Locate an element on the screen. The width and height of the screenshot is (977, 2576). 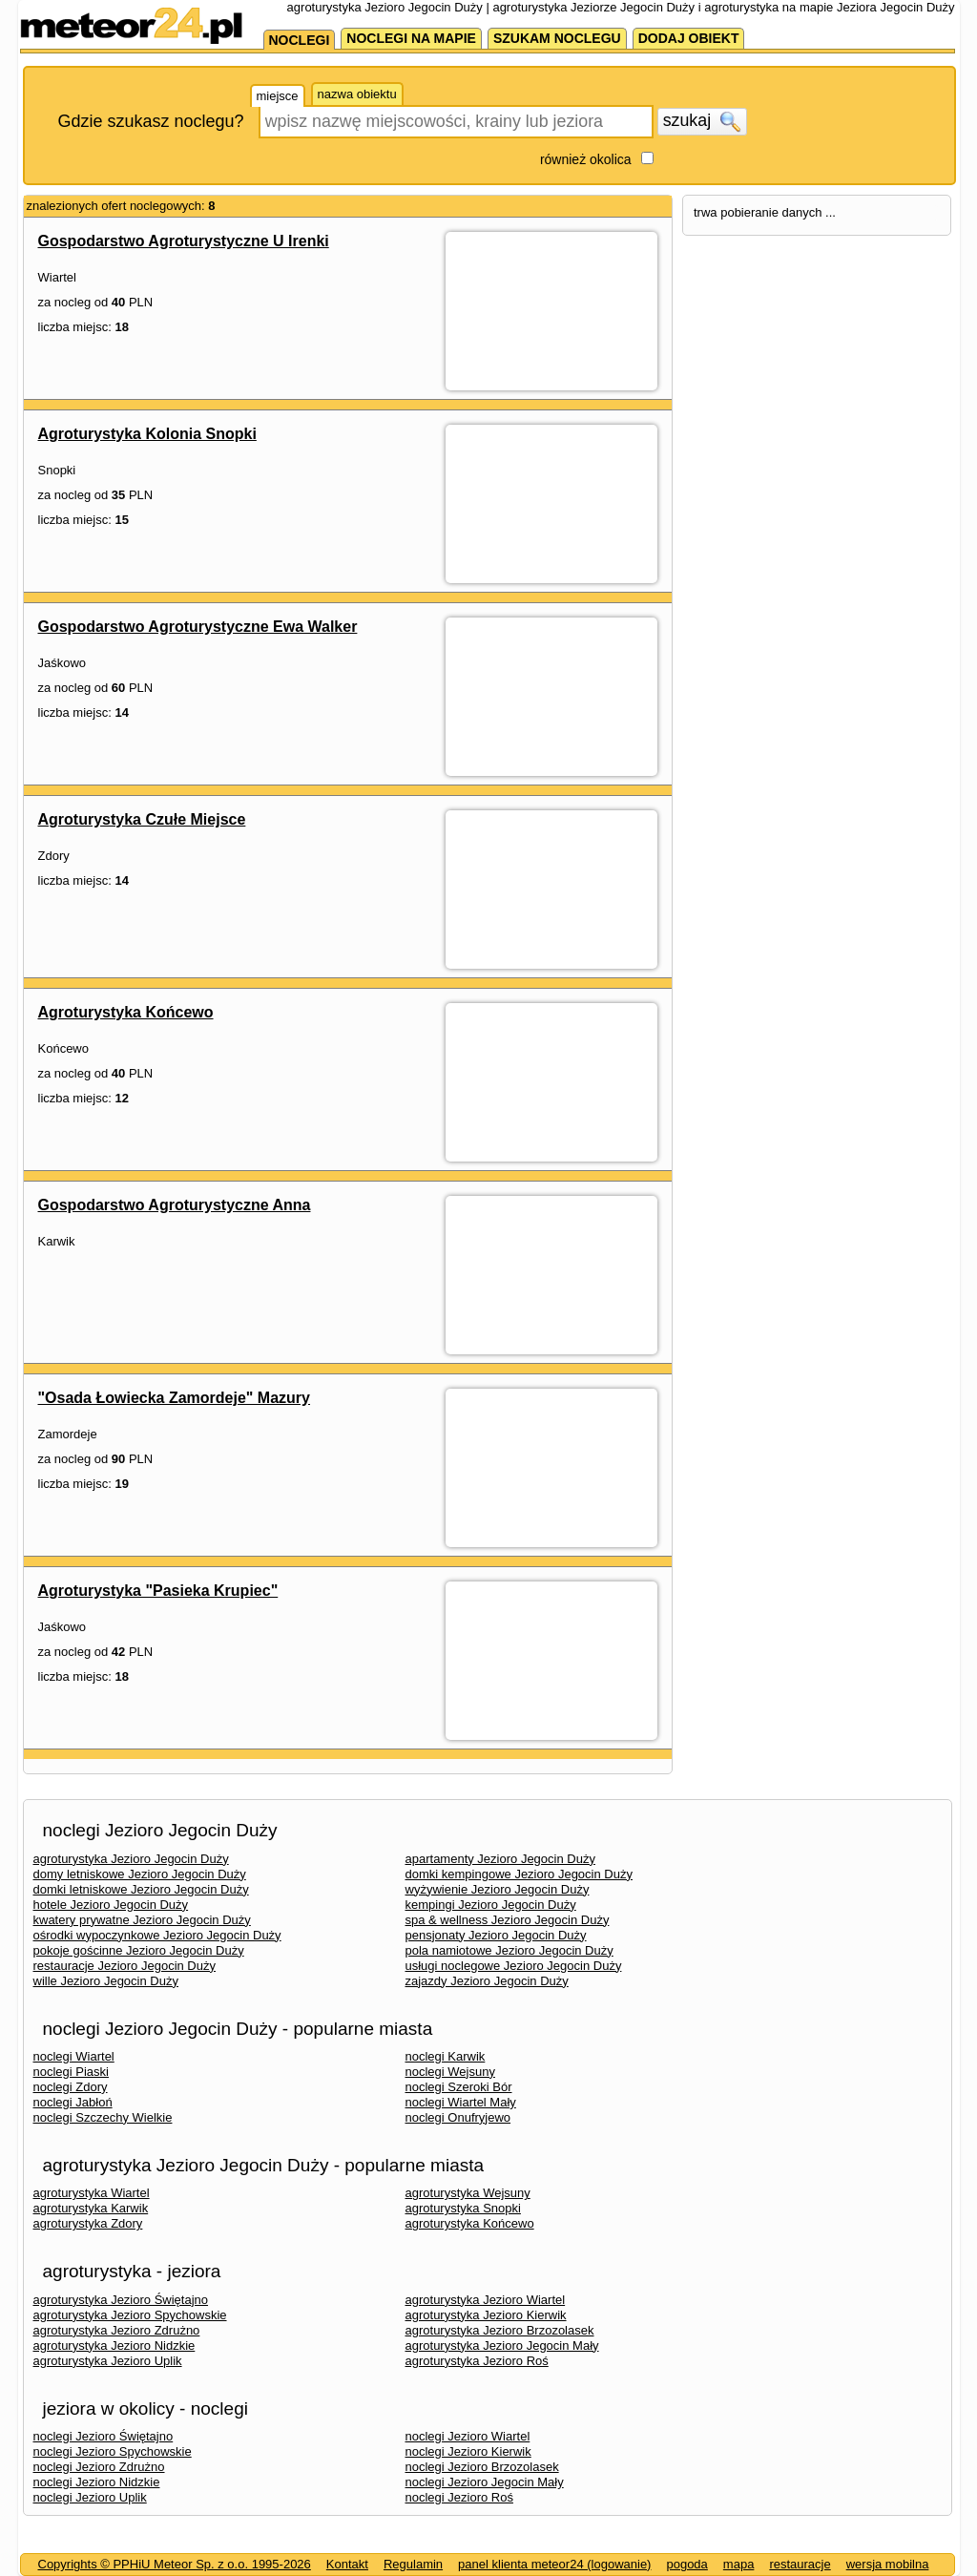
wyżywienie Jezioro Jegocin Duży is located at coordinates (497, 1889).